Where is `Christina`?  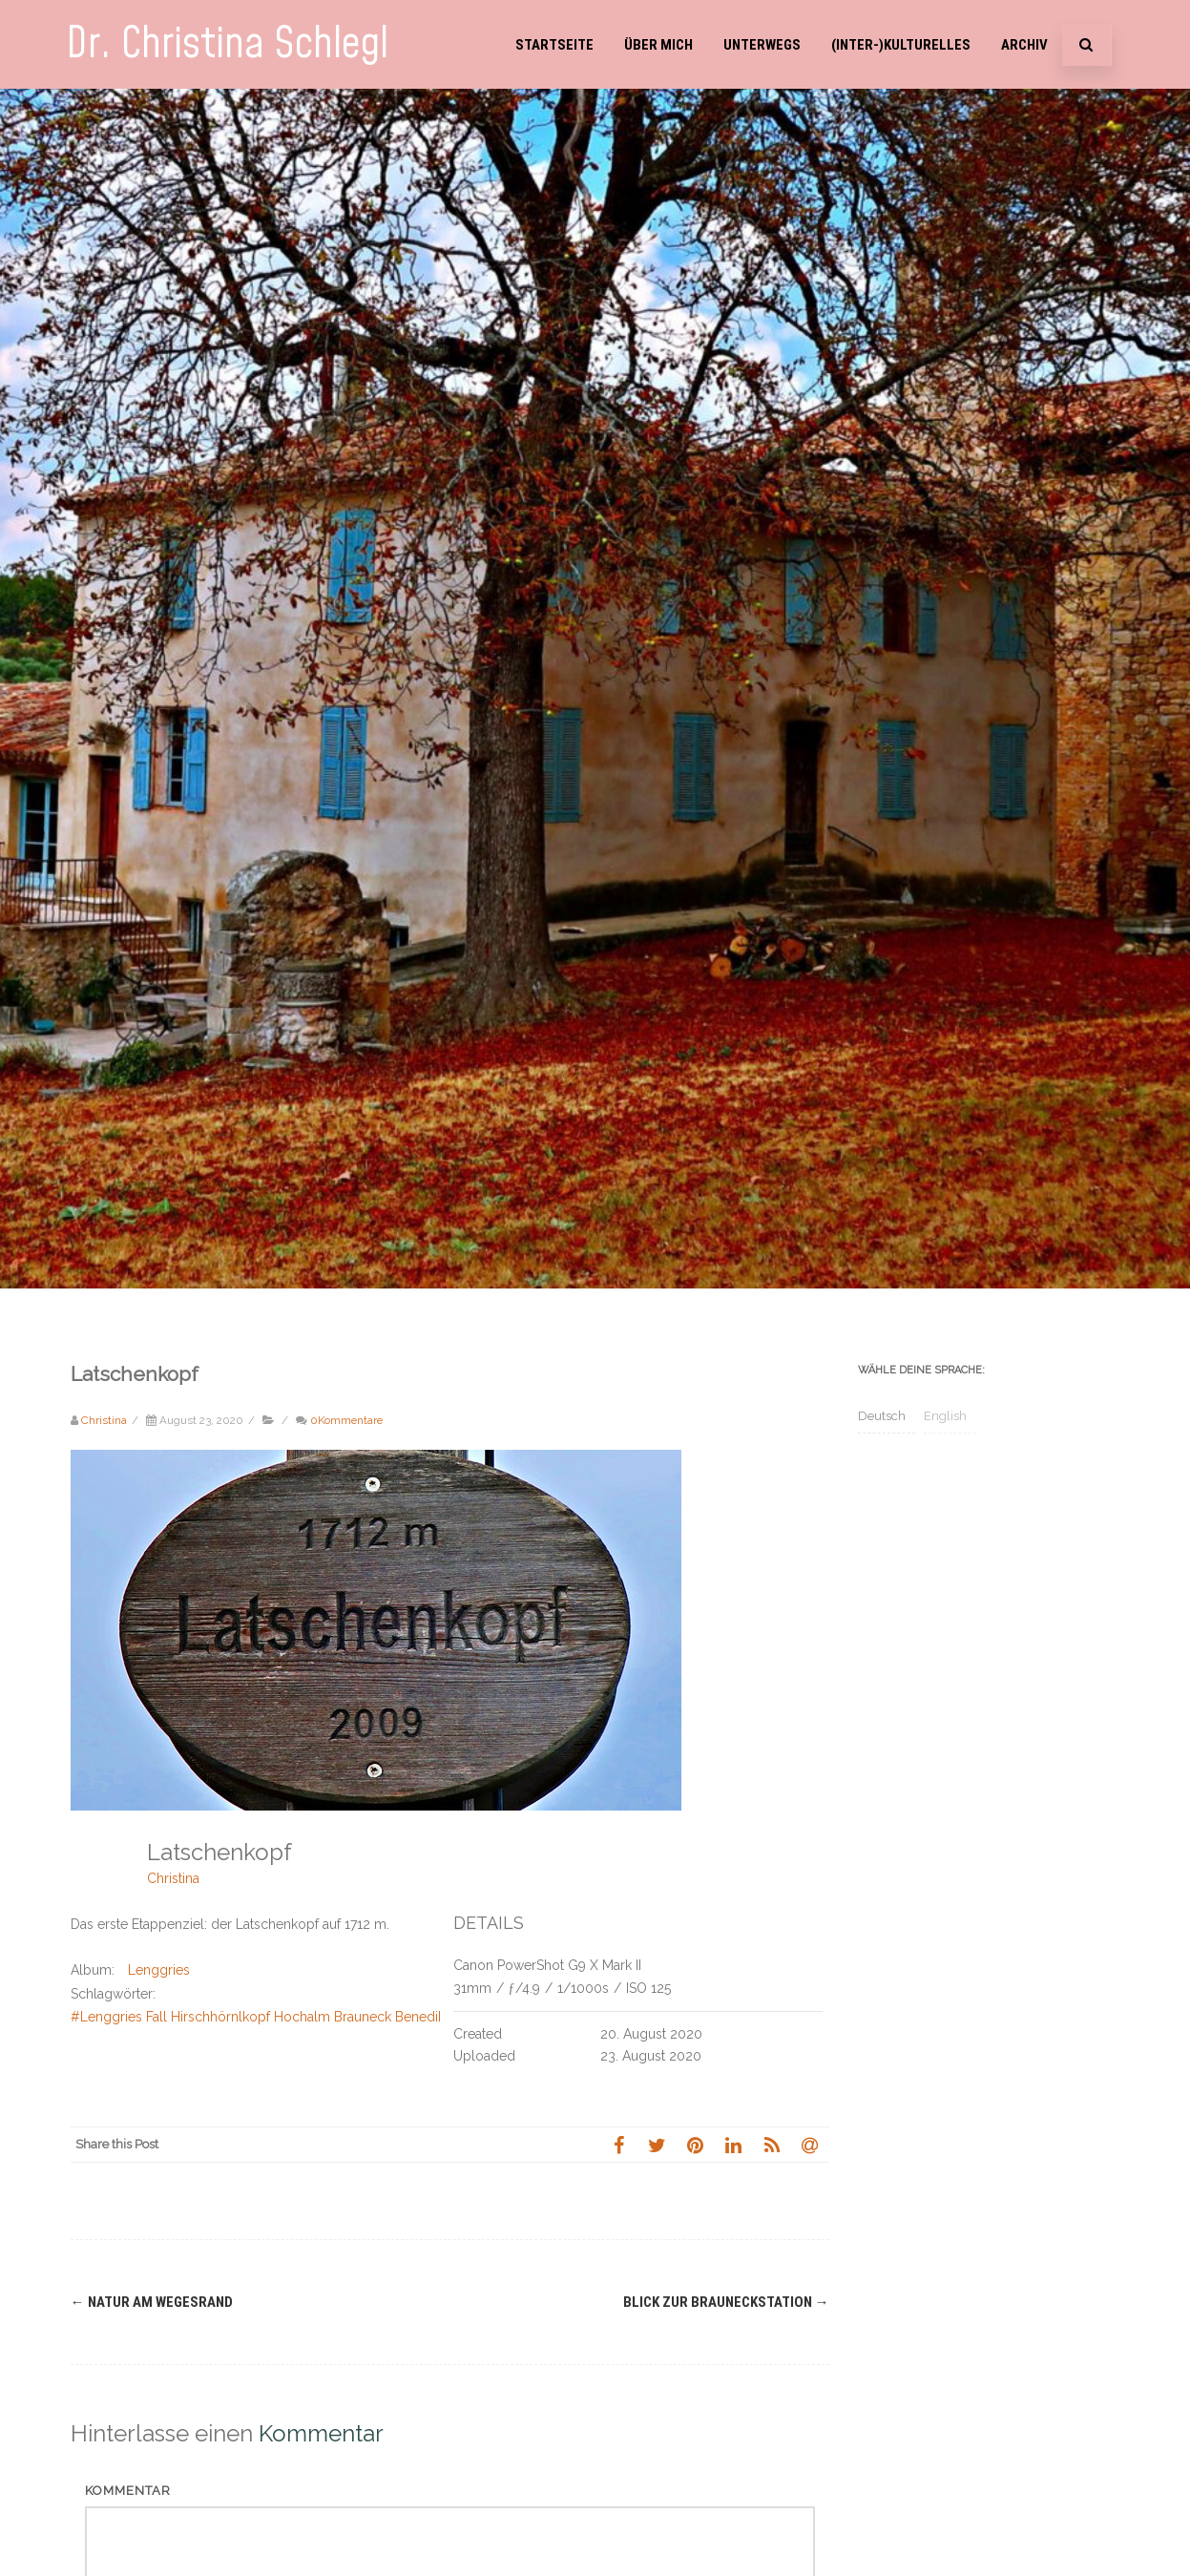
Christina is located at coordinates (173, 1878).